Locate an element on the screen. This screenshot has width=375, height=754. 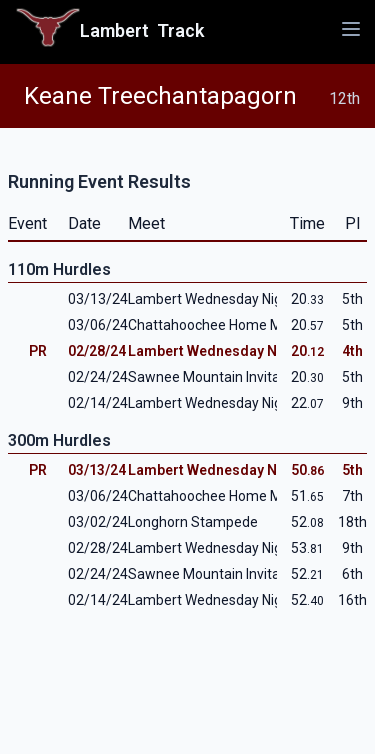
Lambert Wednesday Night #2 is located at coordinates (226, 351).